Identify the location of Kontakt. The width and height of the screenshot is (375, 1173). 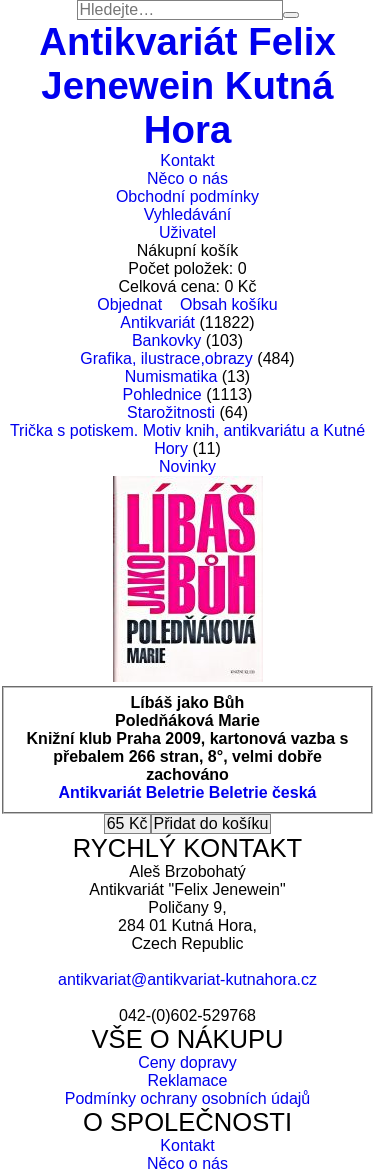
(187, 160).